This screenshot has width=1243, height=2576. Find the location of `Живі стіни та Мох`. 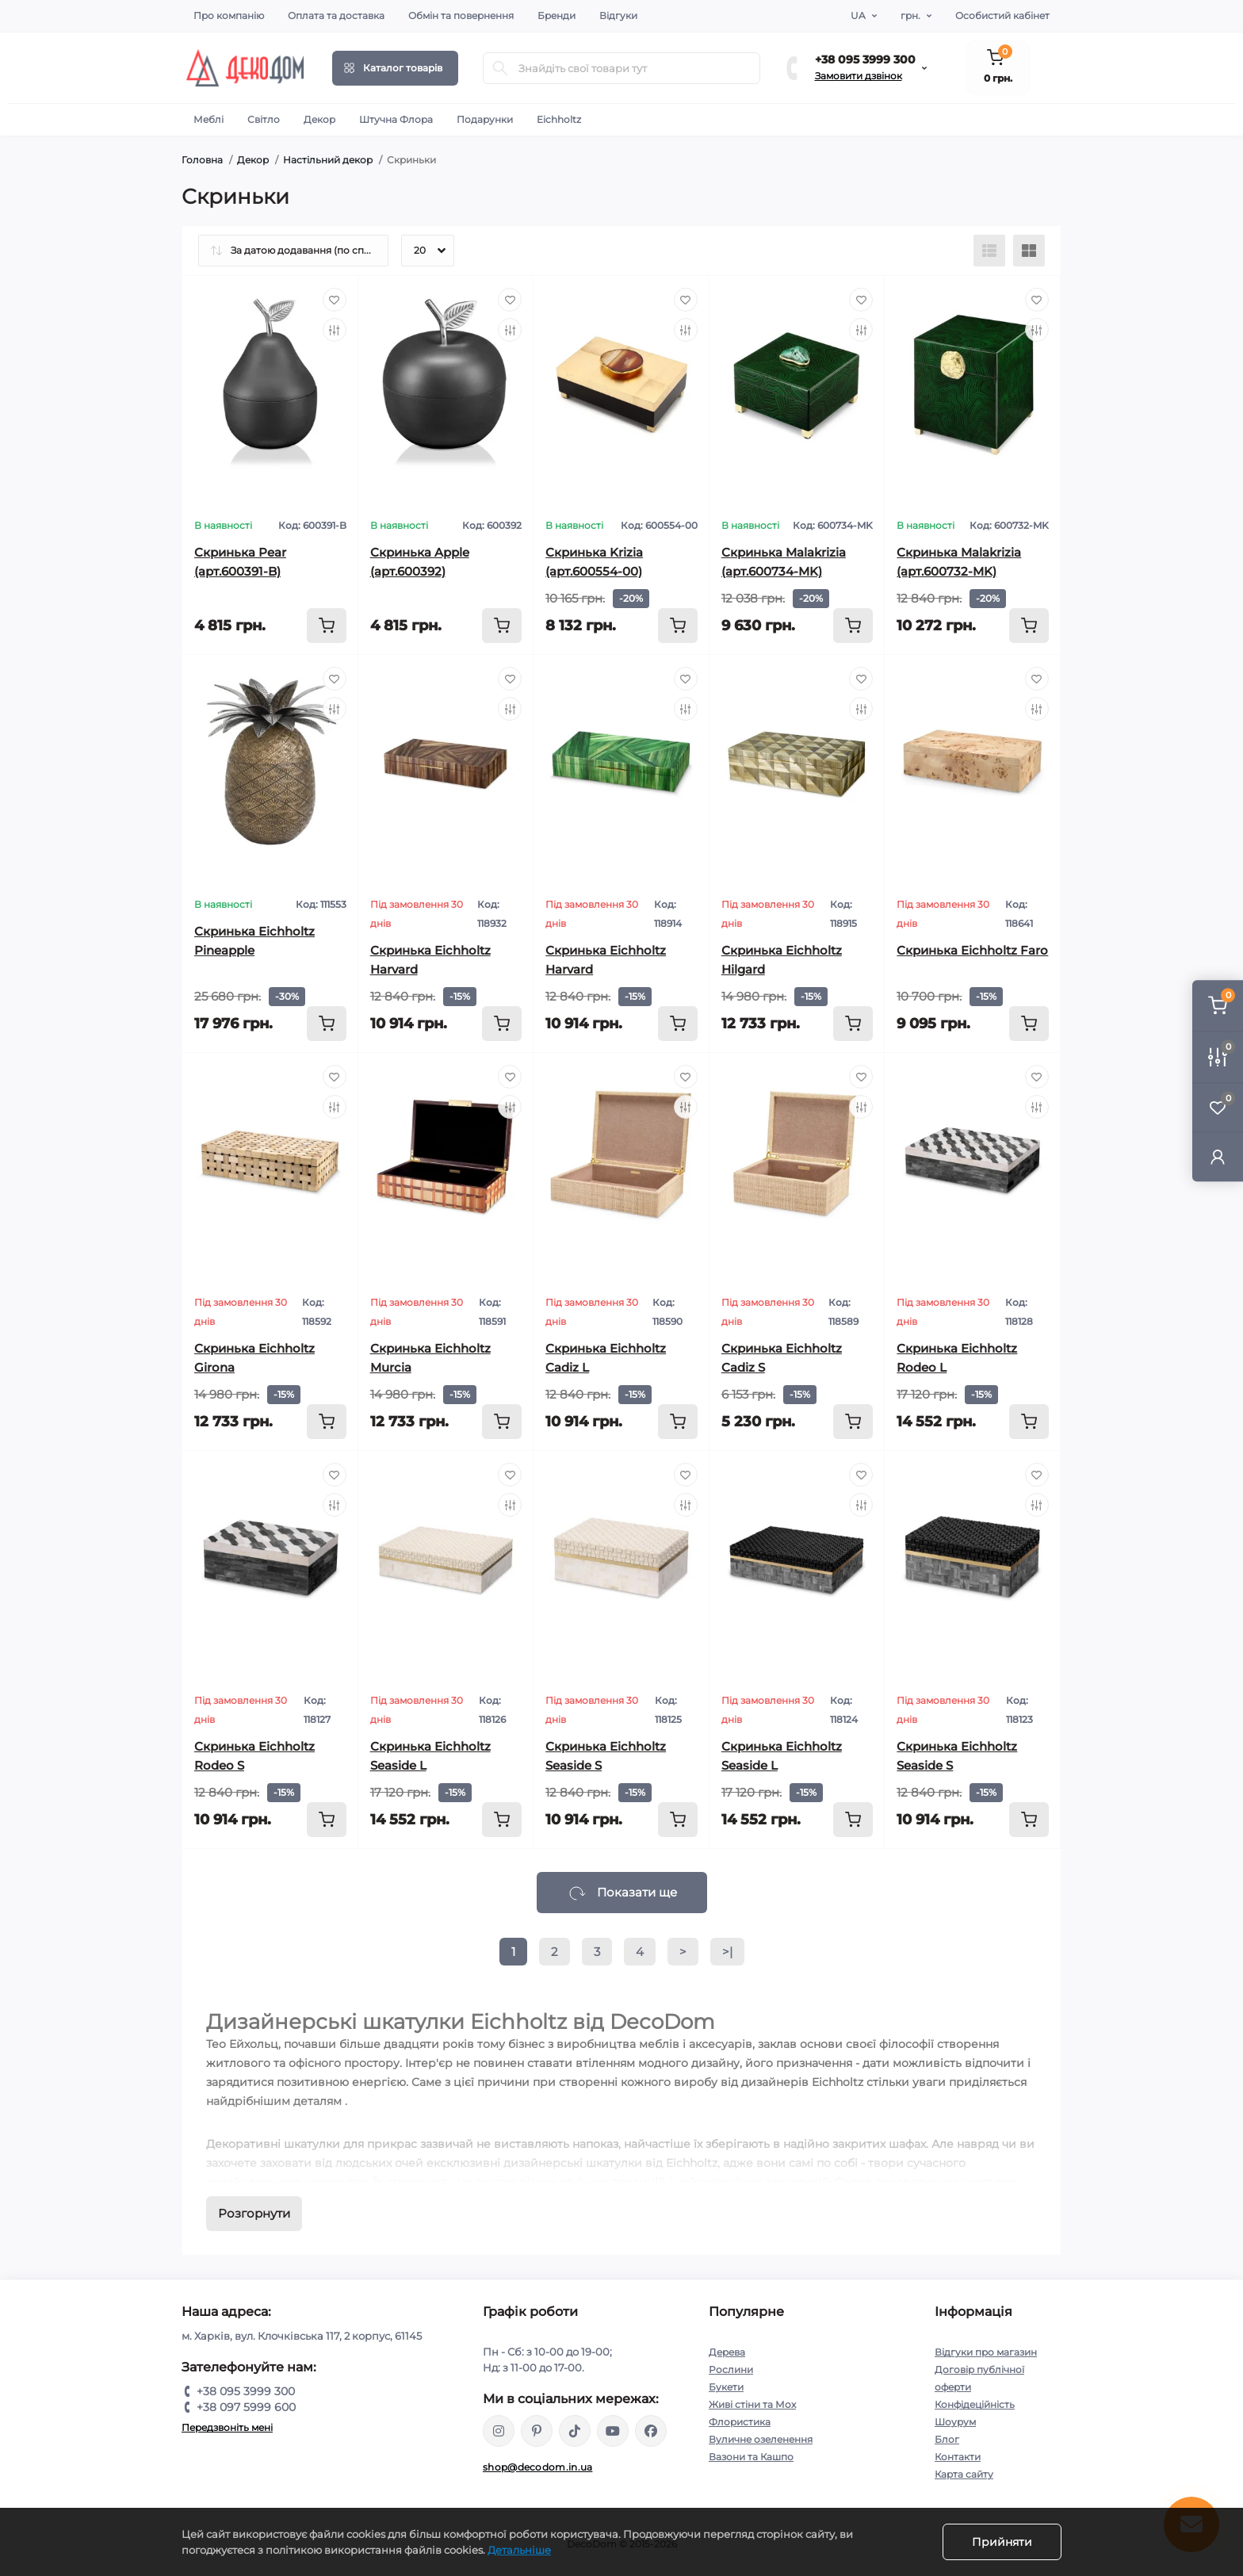

Живі стіни та Мох is located at coordinates (752, 2404).